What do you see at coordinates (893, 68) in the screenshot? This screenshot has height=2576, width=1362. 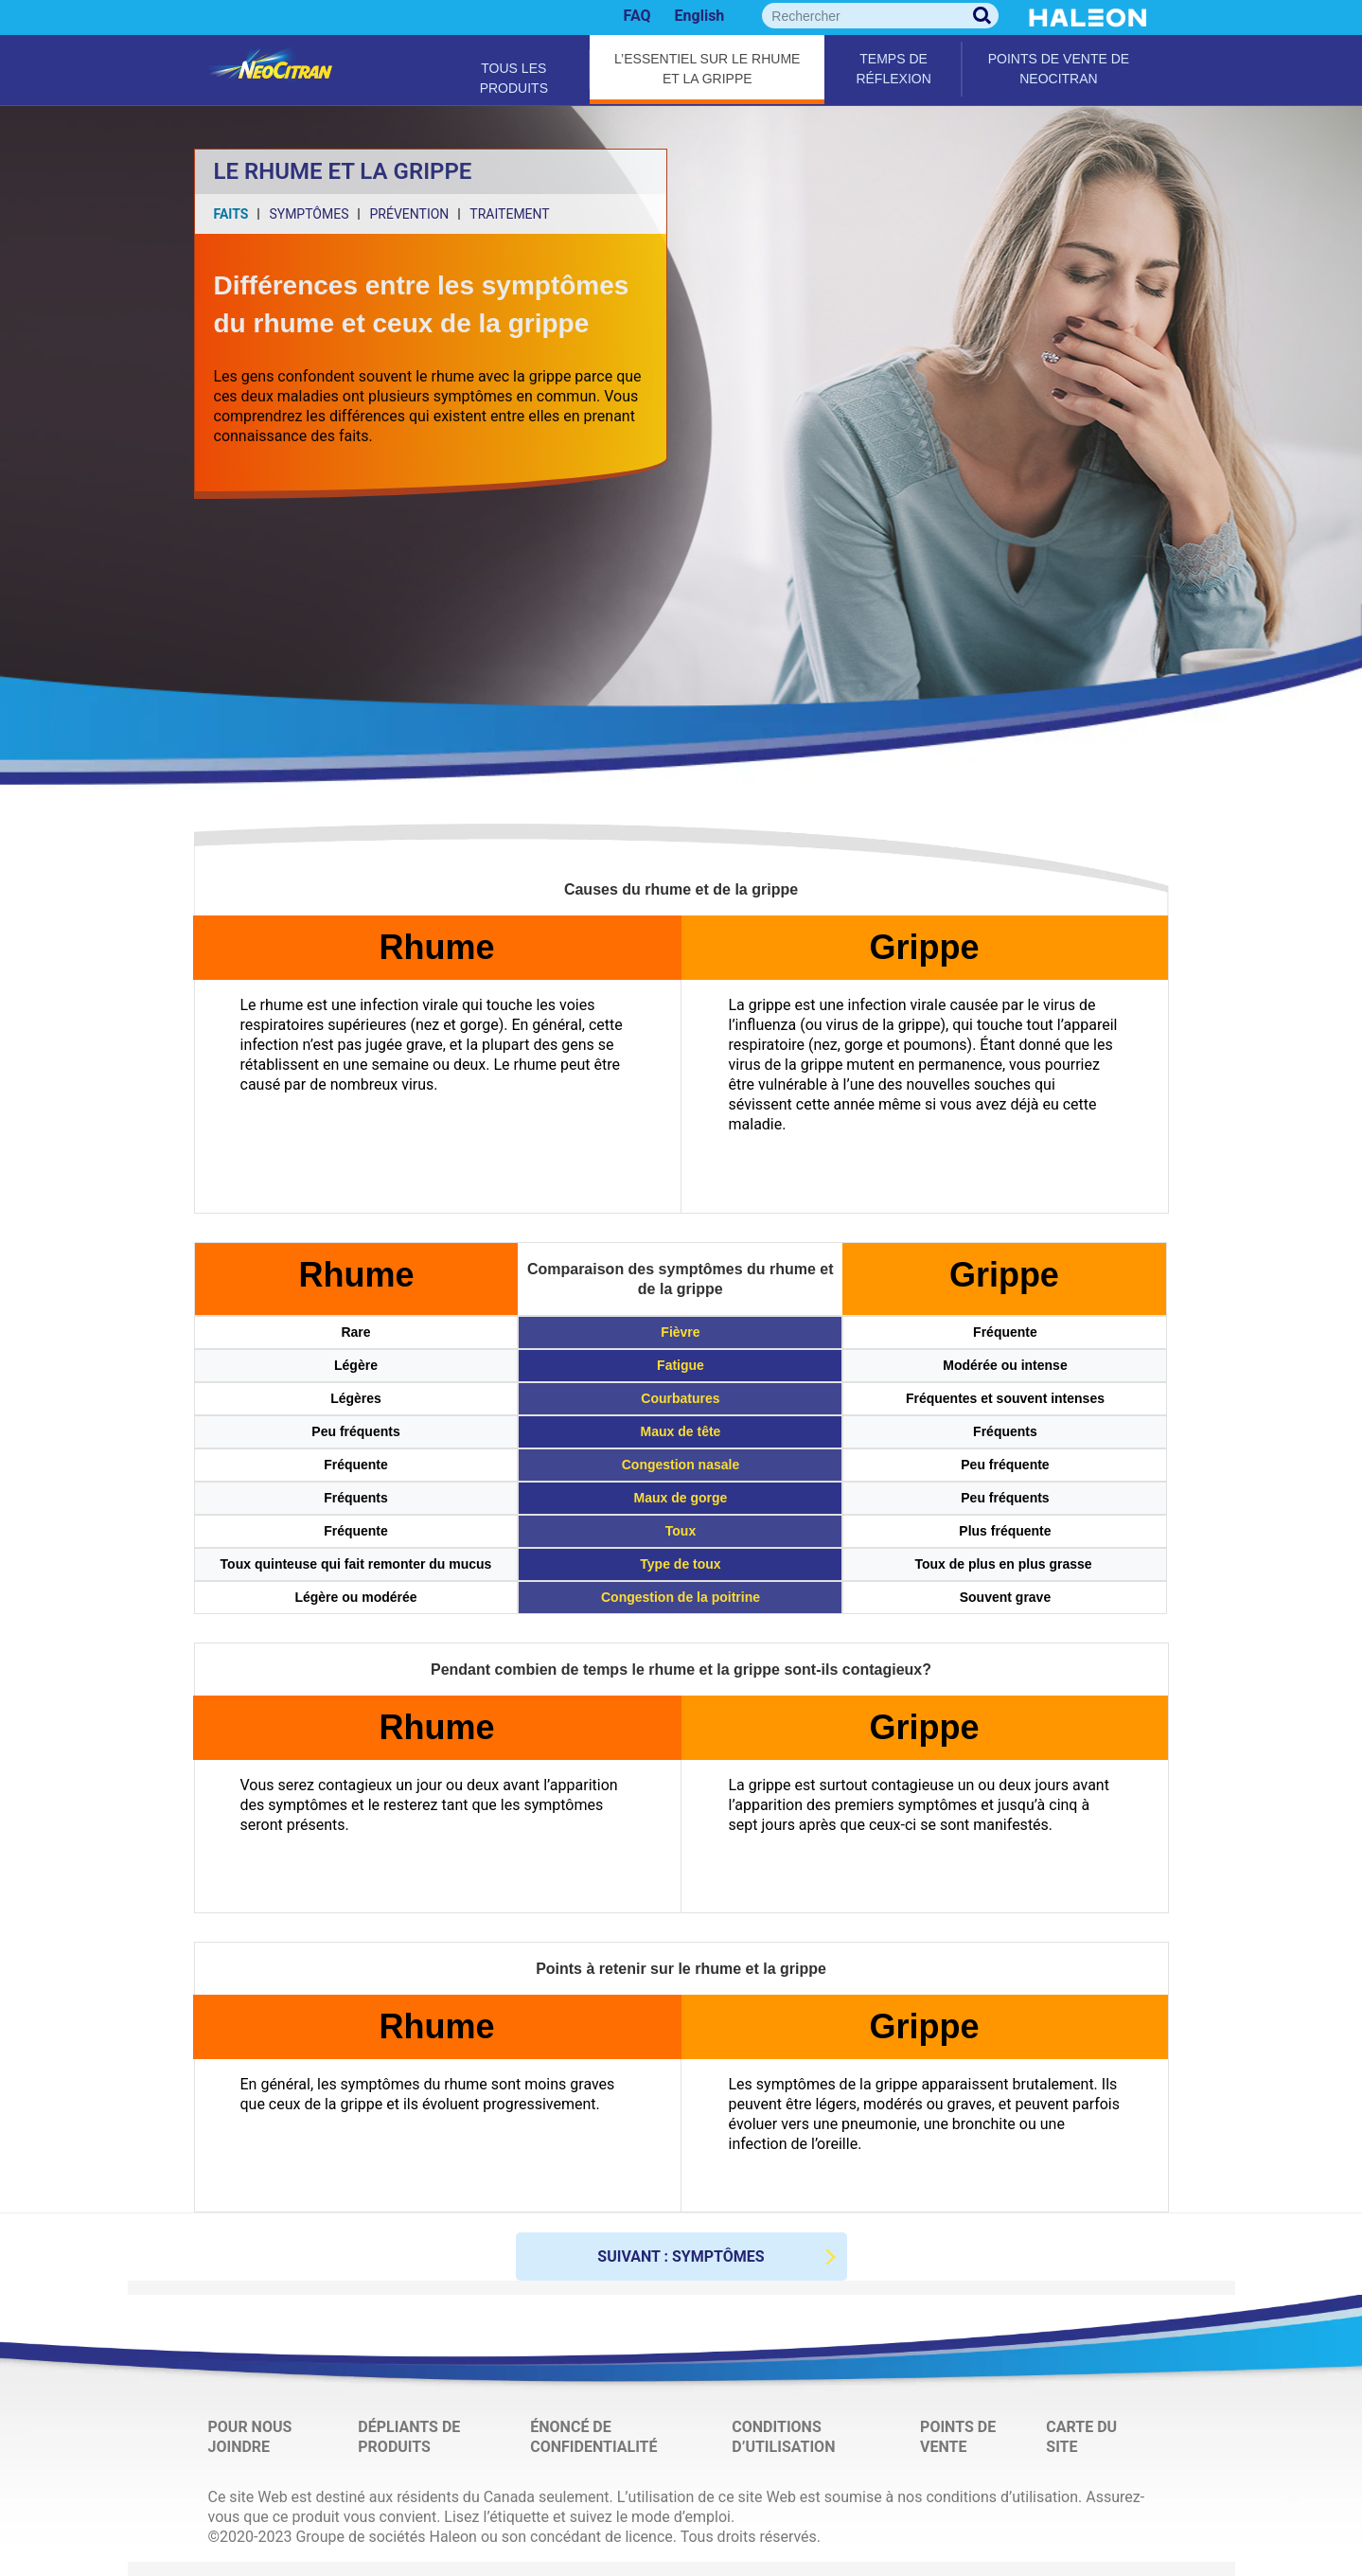 I see `Temps de réflexion` at bounding box center [893, 68].